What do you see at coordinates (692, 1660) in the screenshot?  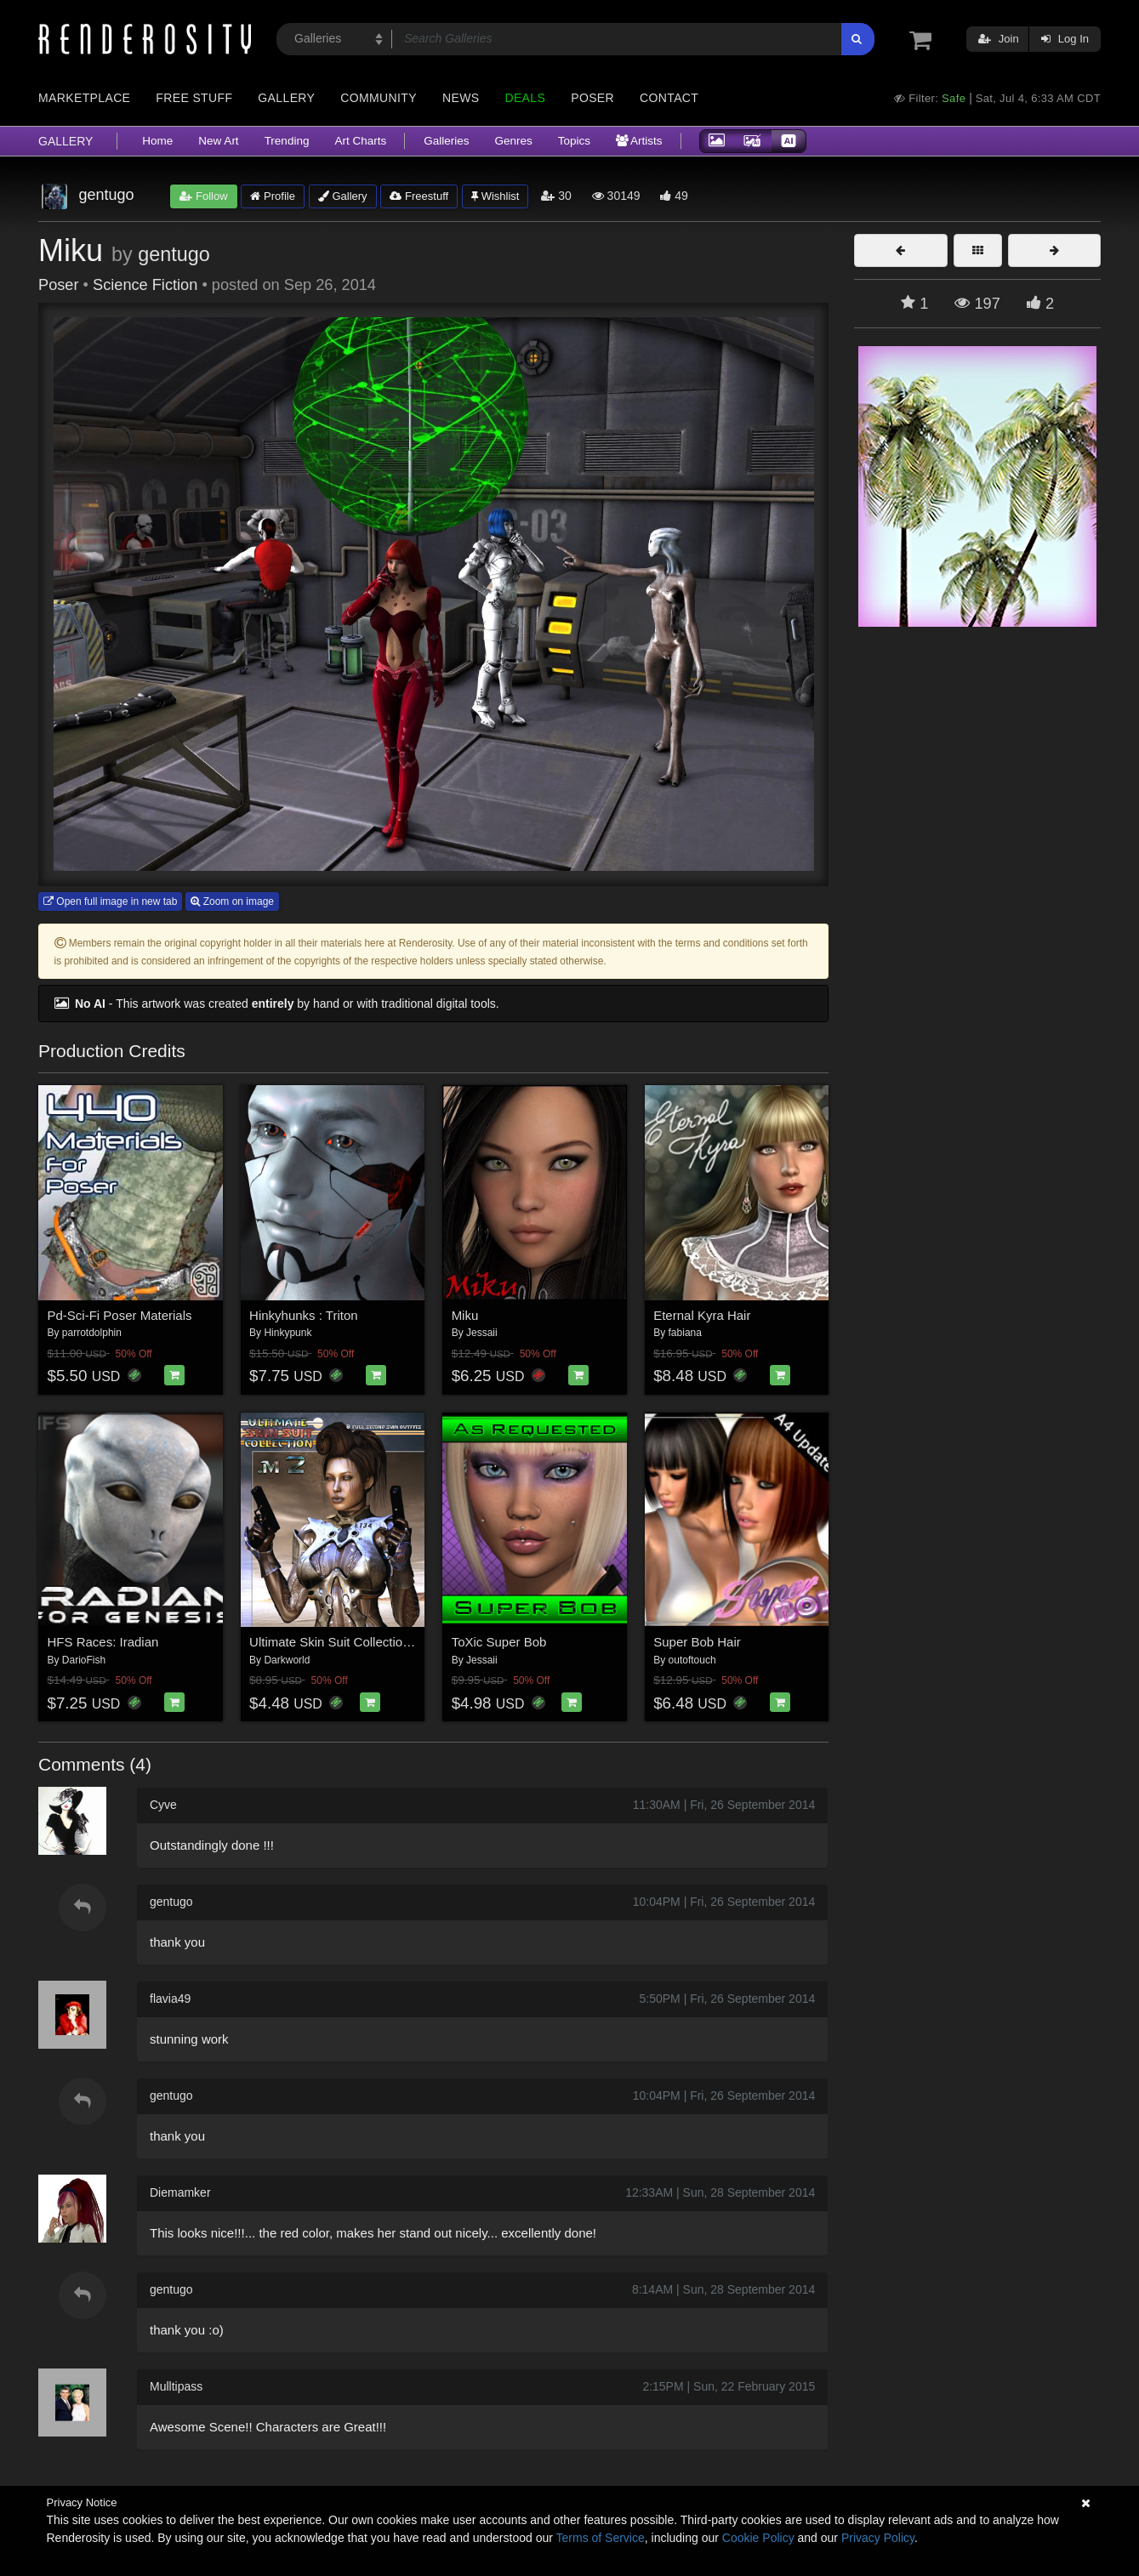 I see `outoftouch` at bounding box center [692, 1660].